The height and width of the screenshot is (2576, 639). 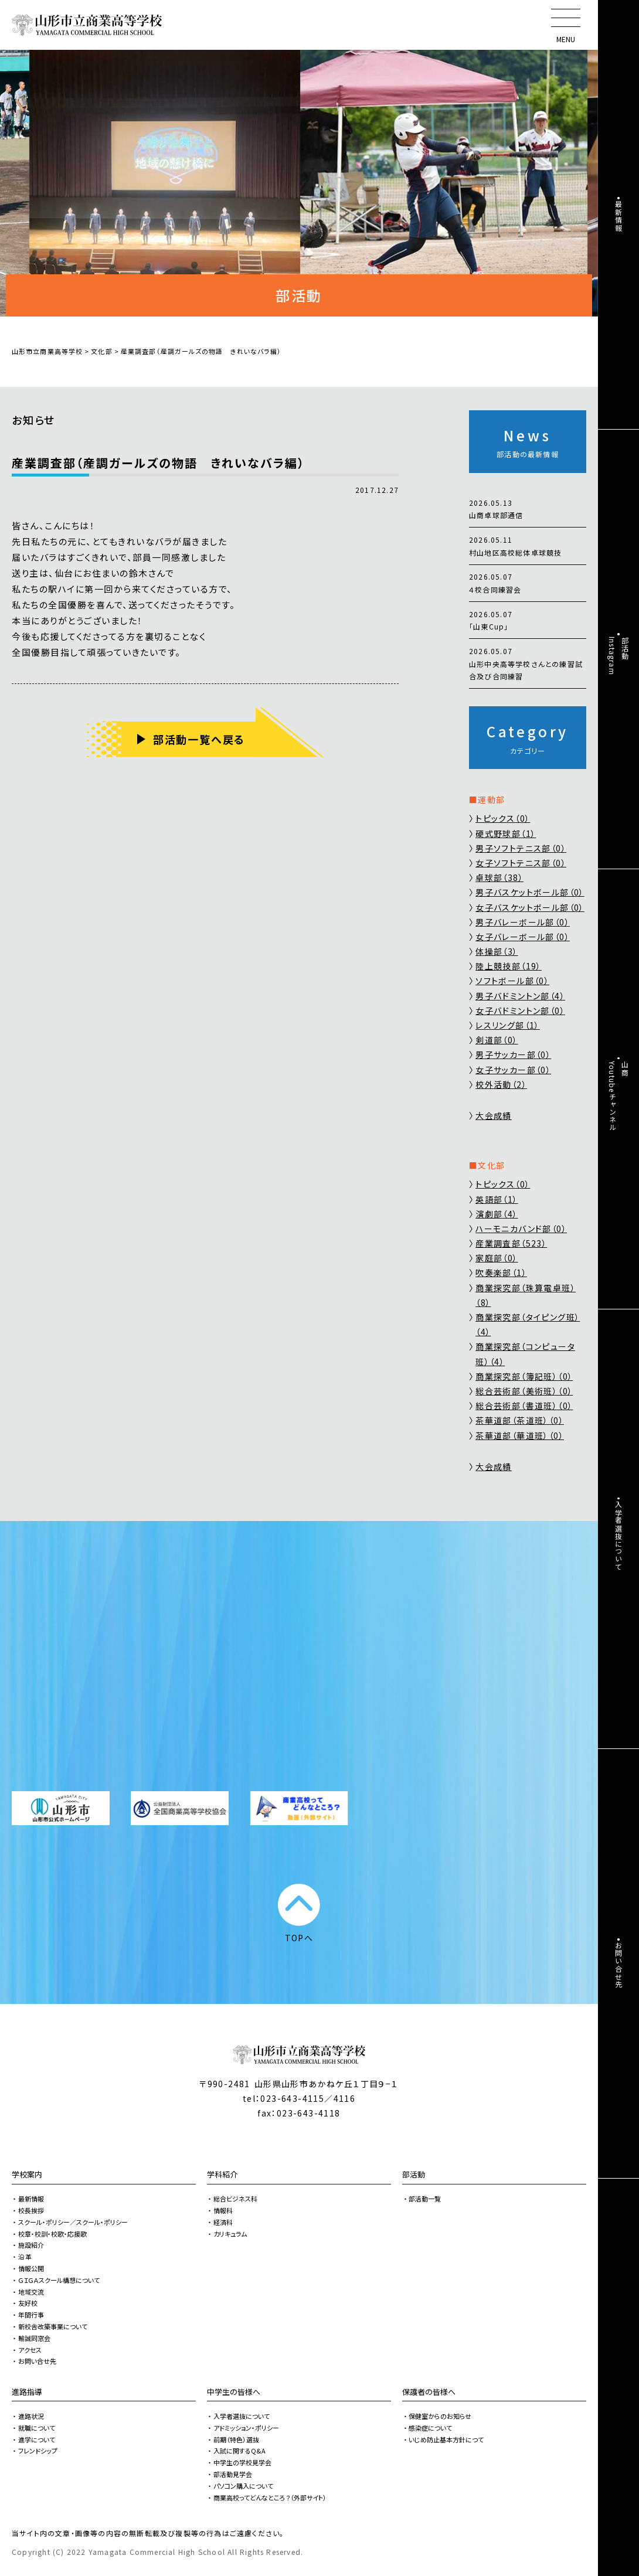 I want to click on 中学生の皆様へ, so click(x=233, y=2391).